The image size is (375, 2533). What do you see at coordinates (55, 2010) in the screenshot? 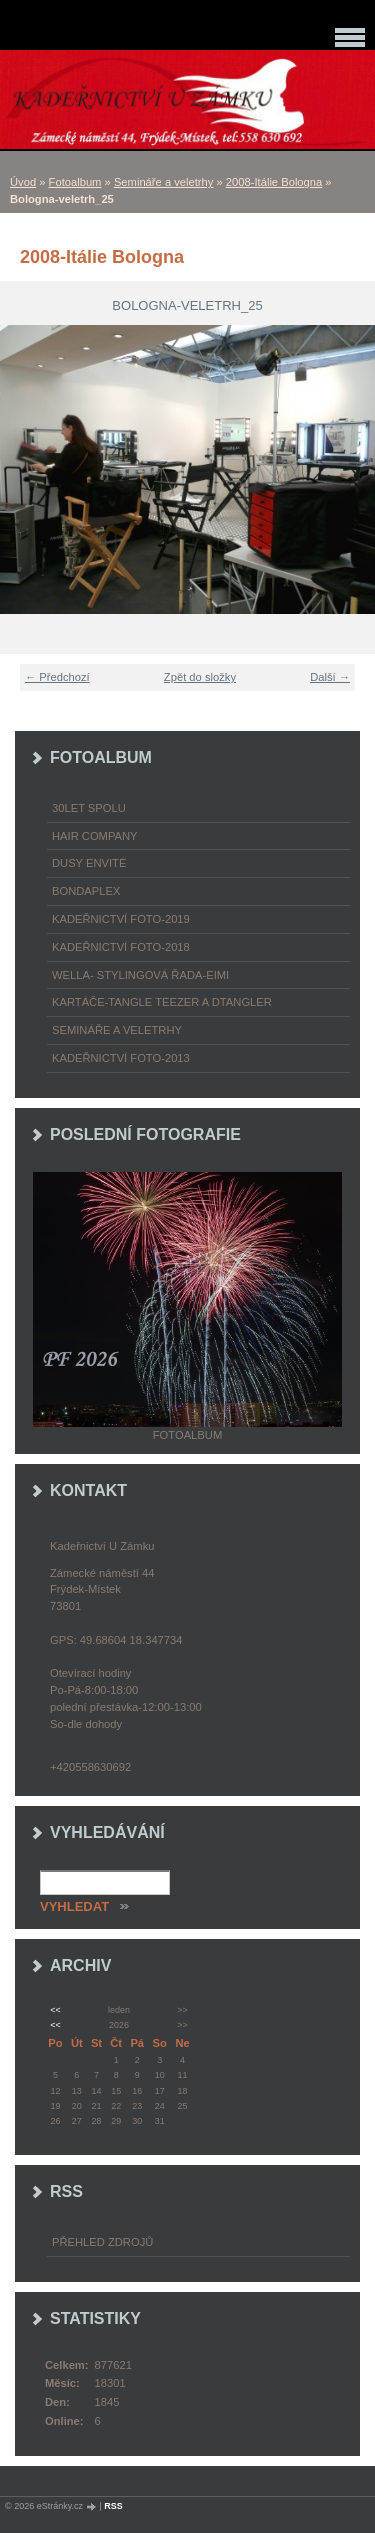
I see `<<` at bounding box center [55, 2010].